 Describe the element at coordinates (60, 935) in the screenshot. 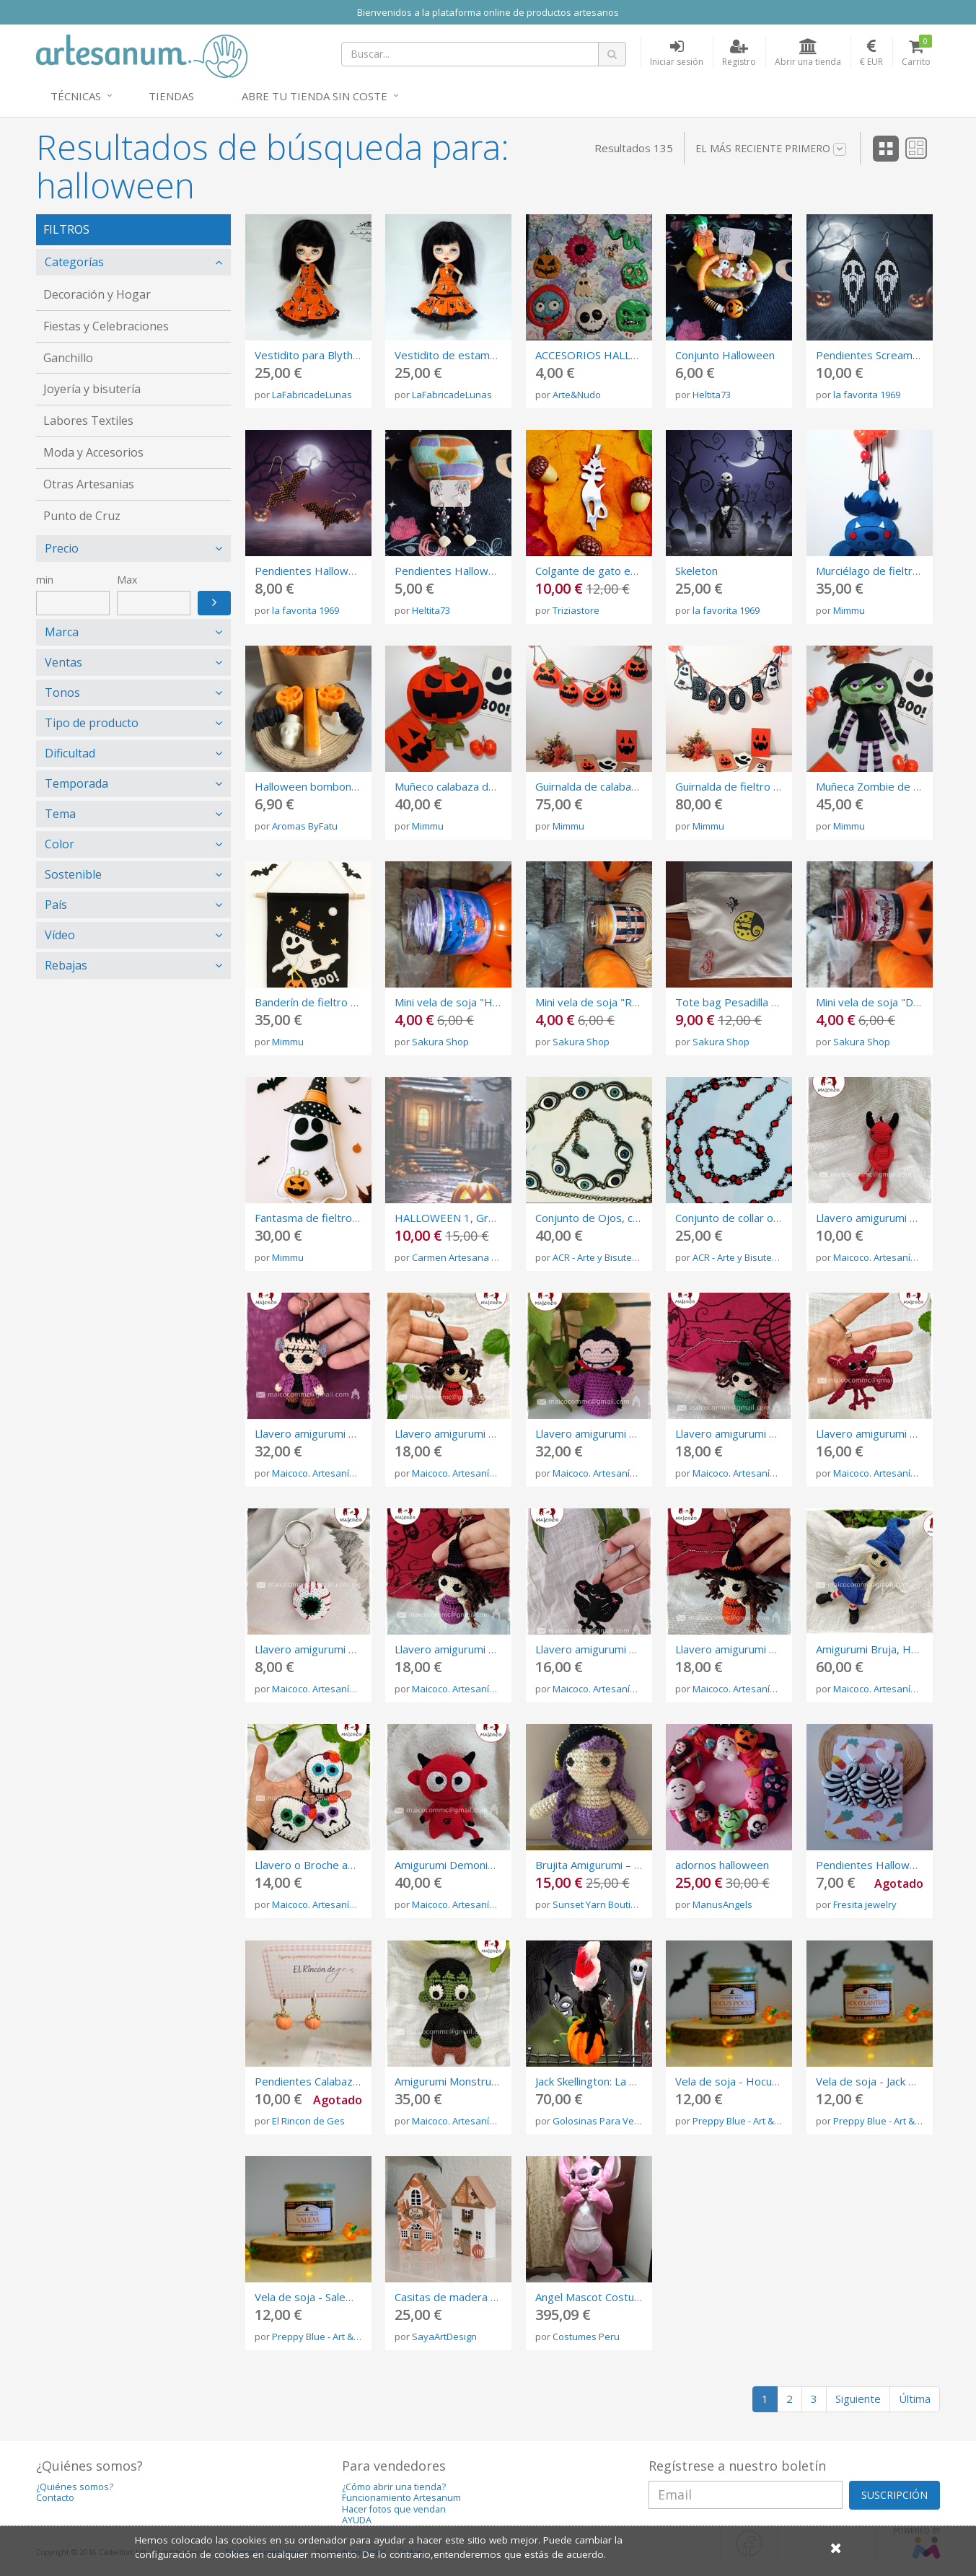

I see `Vídeo` at that location.